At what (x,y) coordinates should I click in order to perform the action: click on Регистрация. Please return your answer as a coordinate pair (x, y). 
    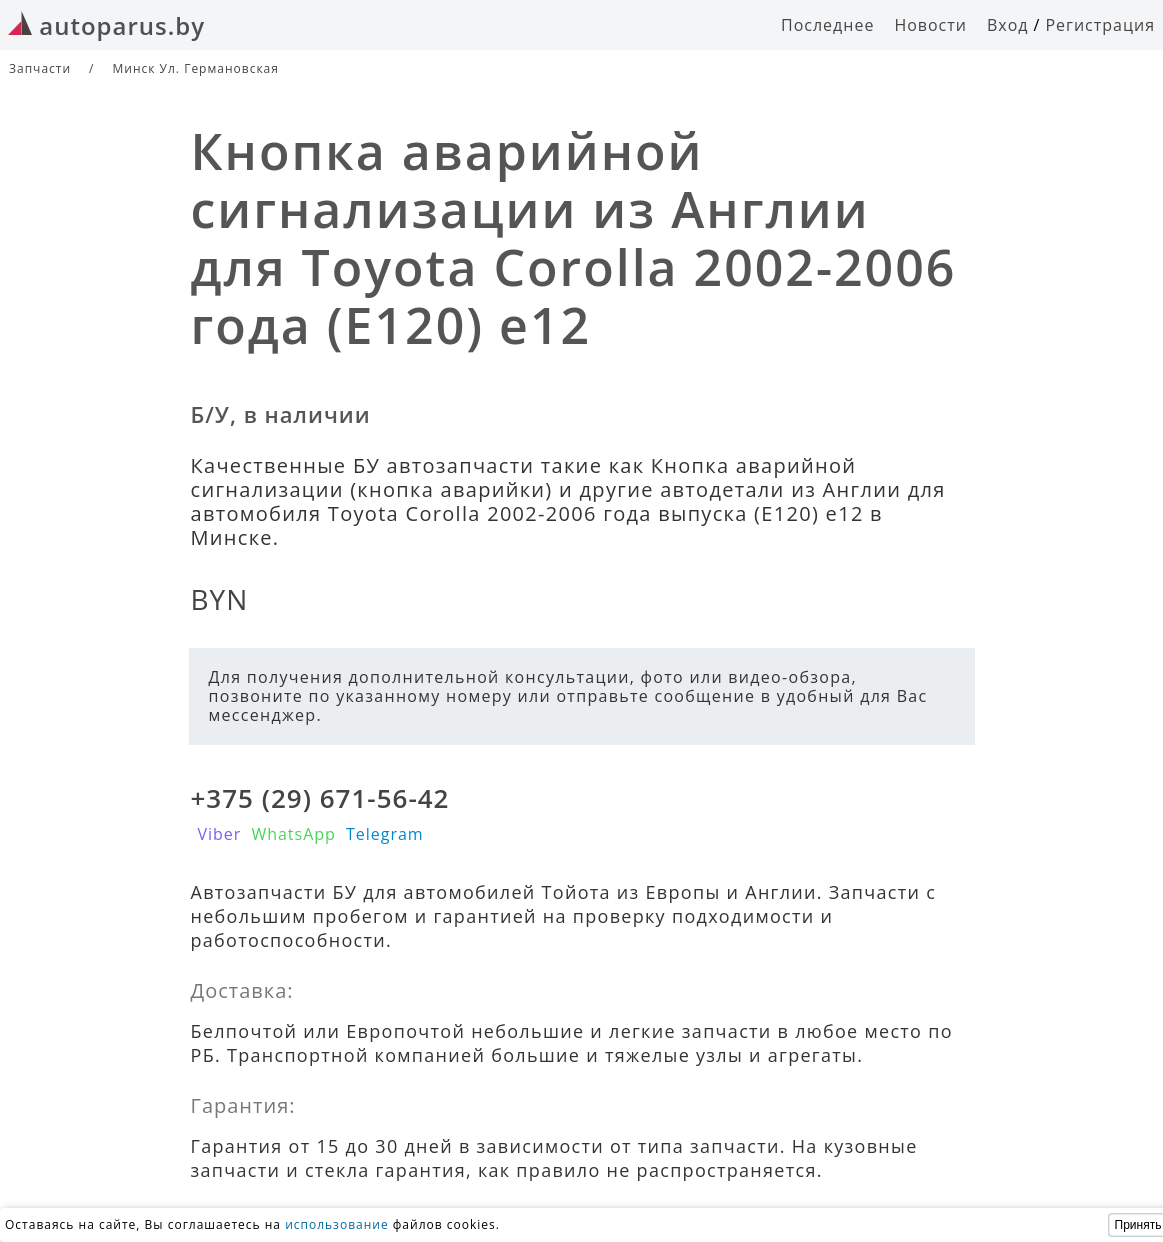
    Looking at the image, I should click on (1100, 25).